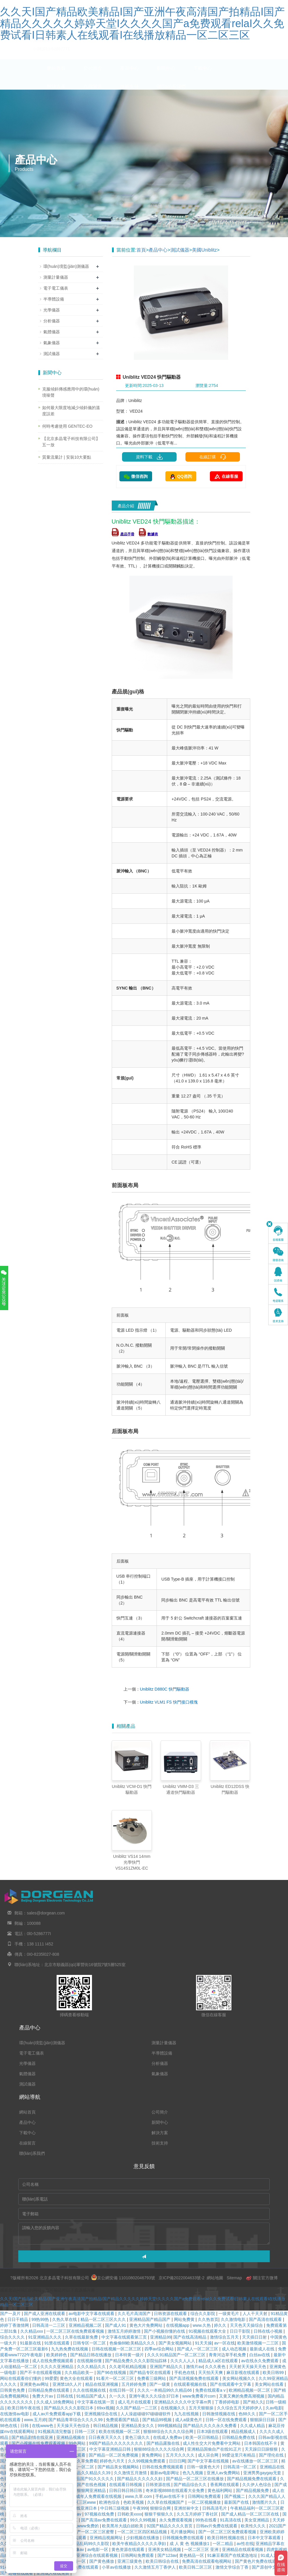 The height and width of the screenshot is (2576, 288). I want to click on 免费观看国产精品, so click(123, 2419).